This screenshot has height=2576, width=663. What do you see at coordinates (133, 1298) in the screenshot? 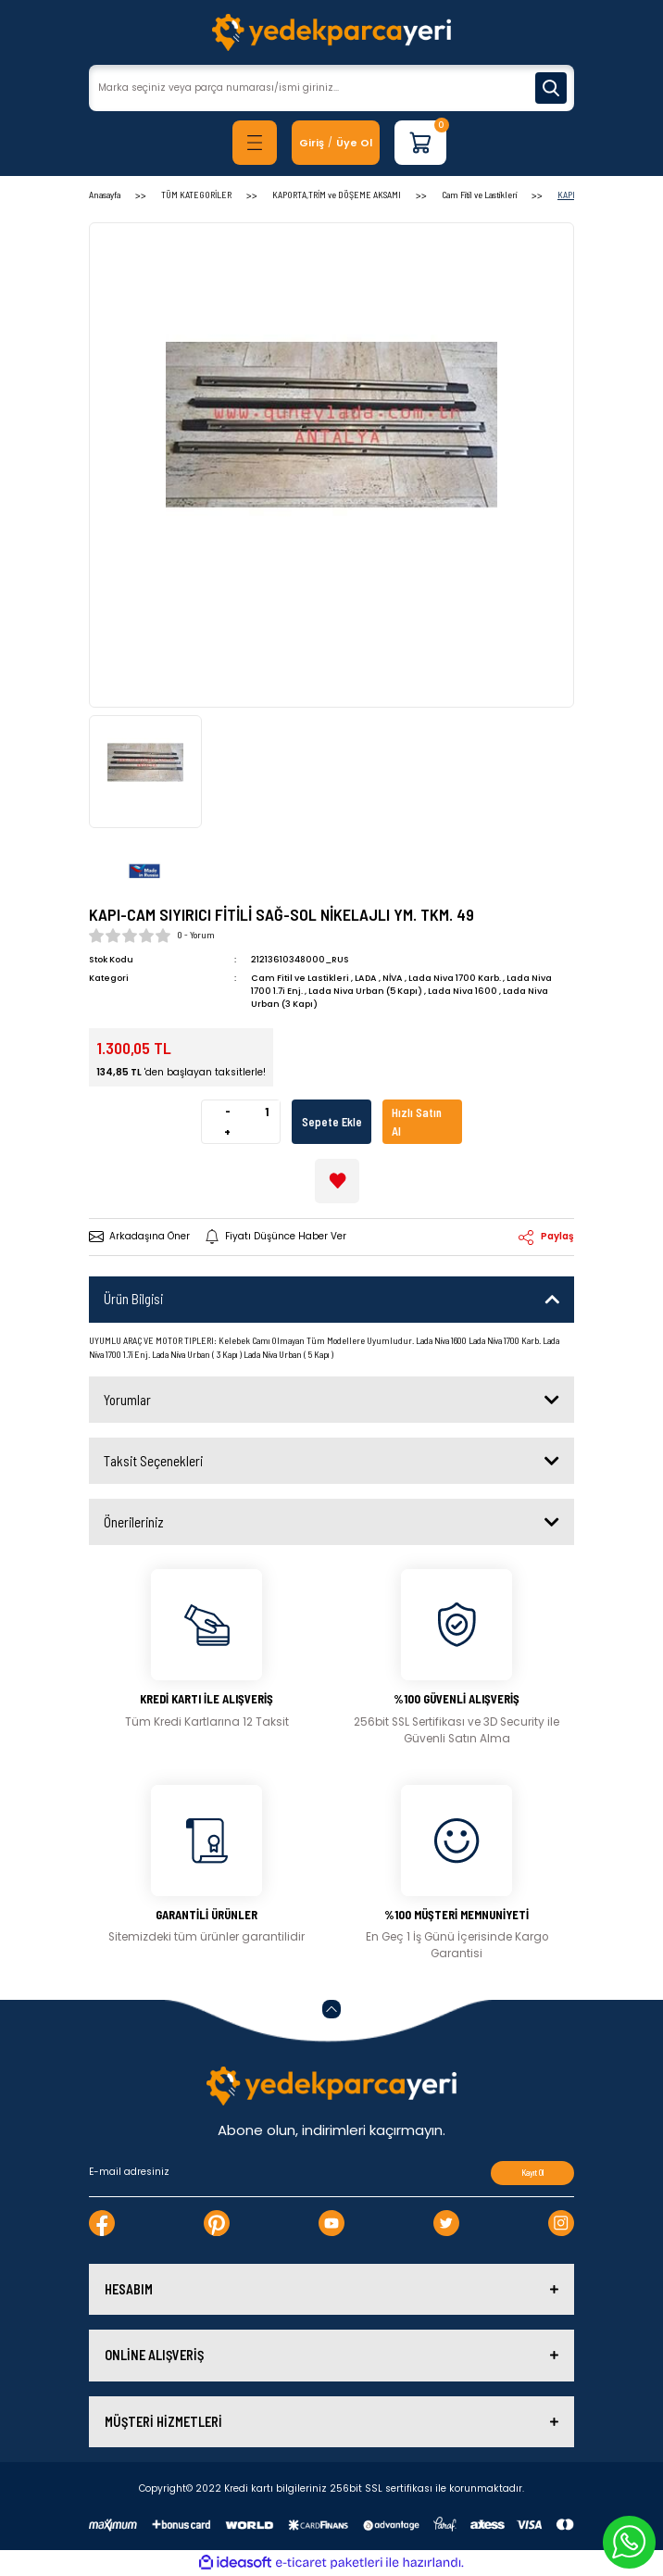
I see `Ürün Bilgisi` at bounding box center [133, 1298].